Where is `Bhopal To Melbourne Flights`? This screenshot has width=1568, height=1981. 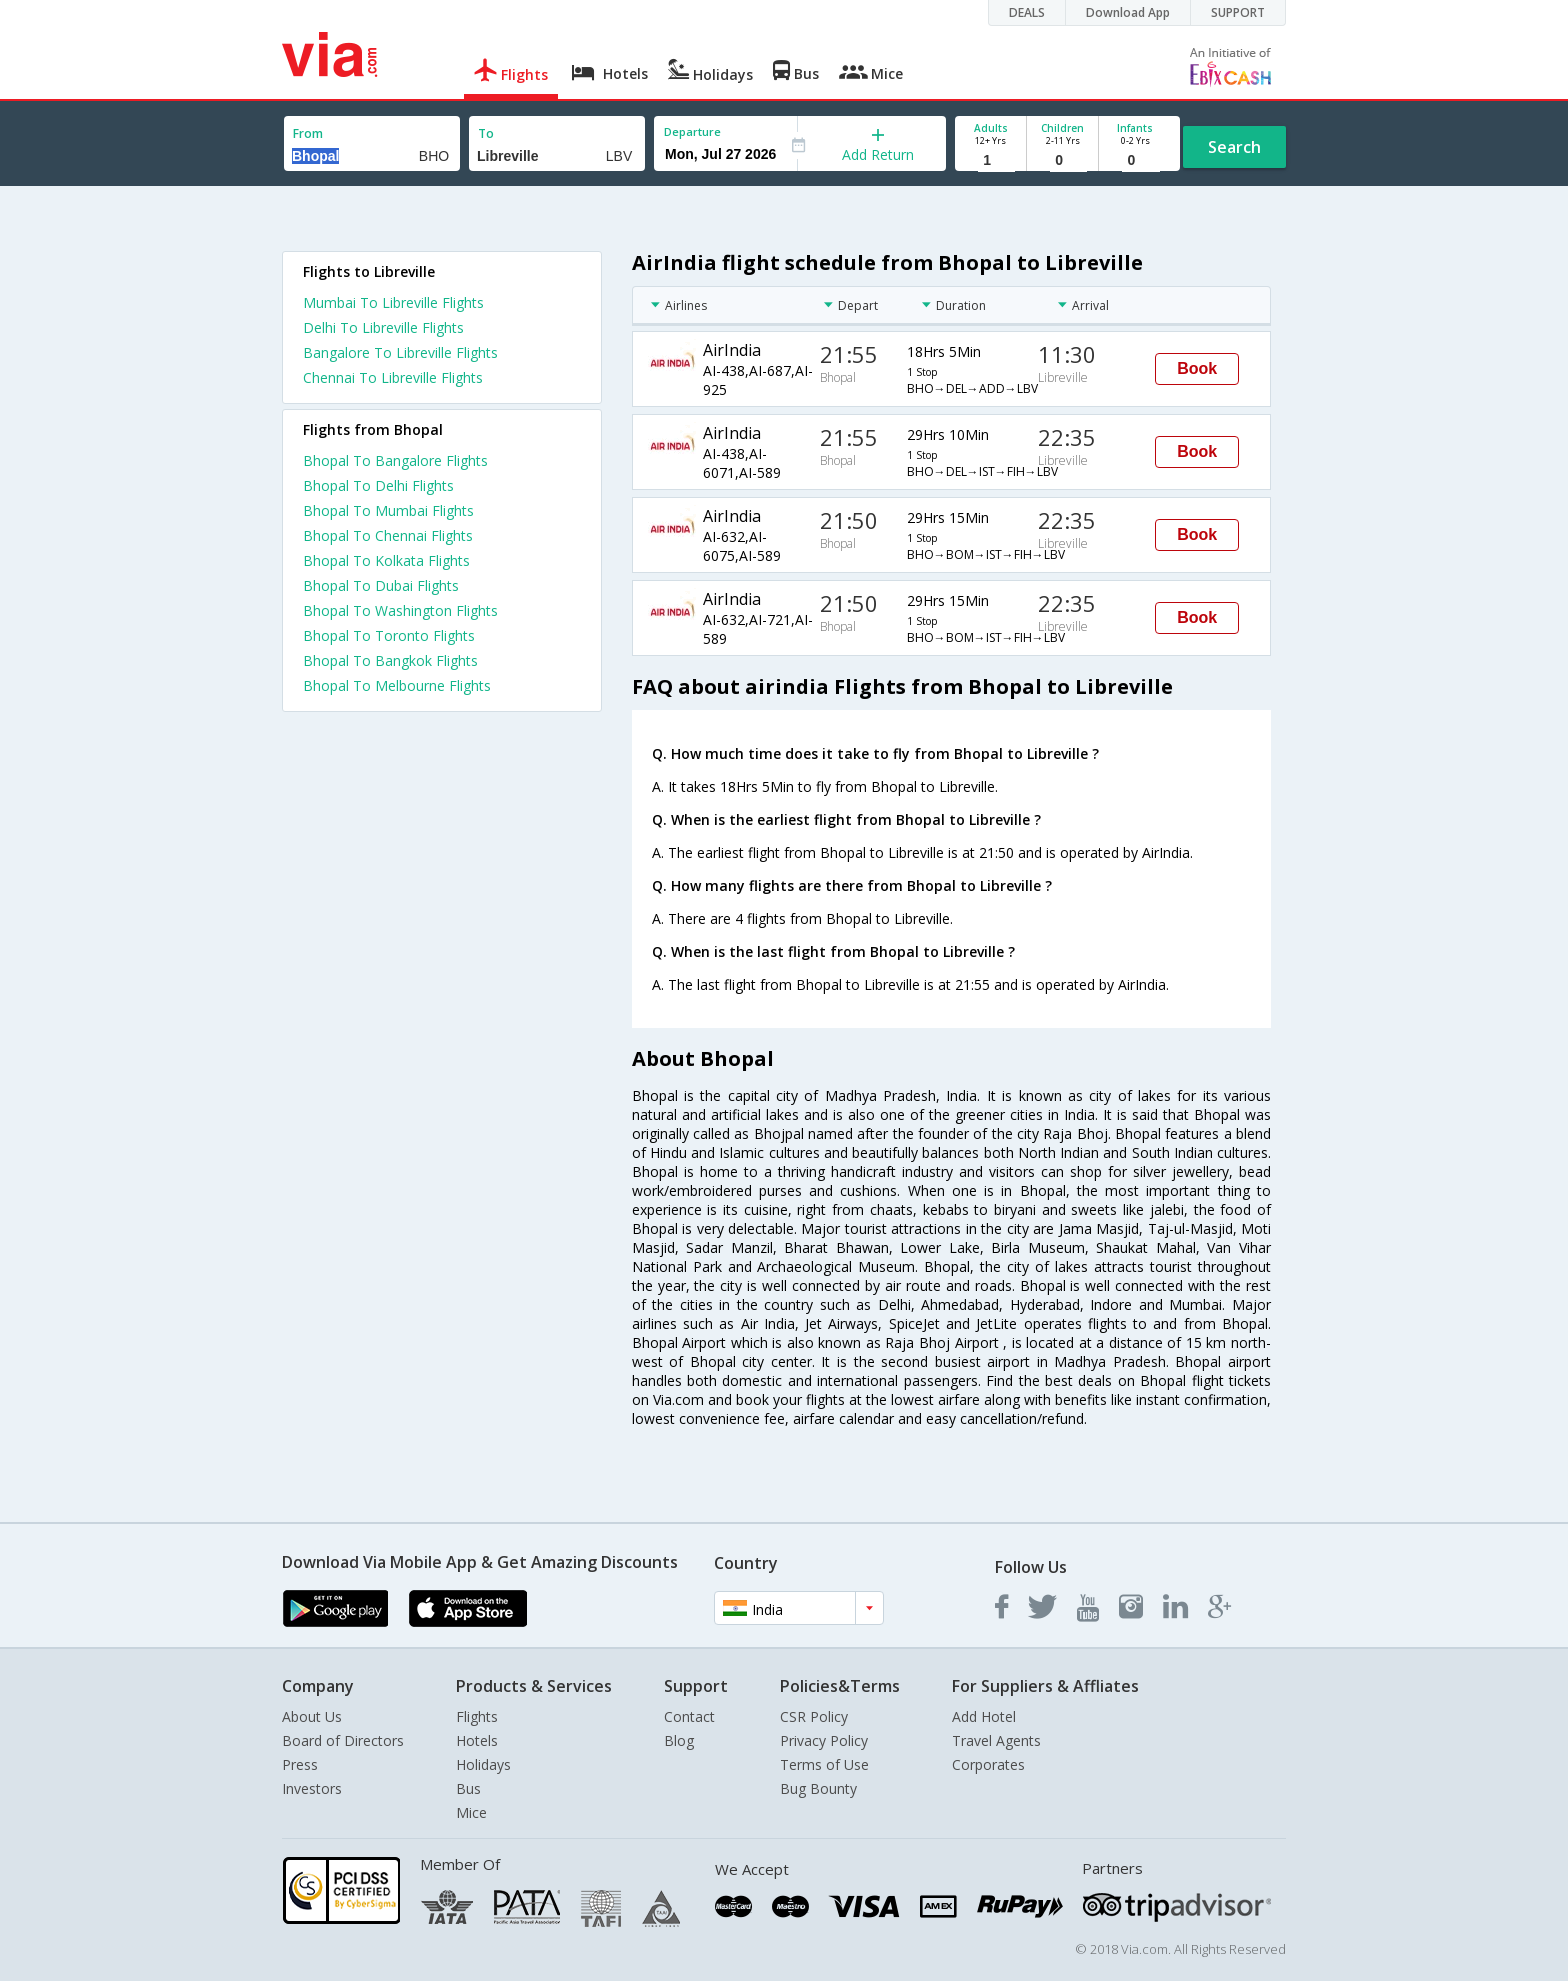 Bhopal To Melbourne Flights is located at coordinates (397, 685).